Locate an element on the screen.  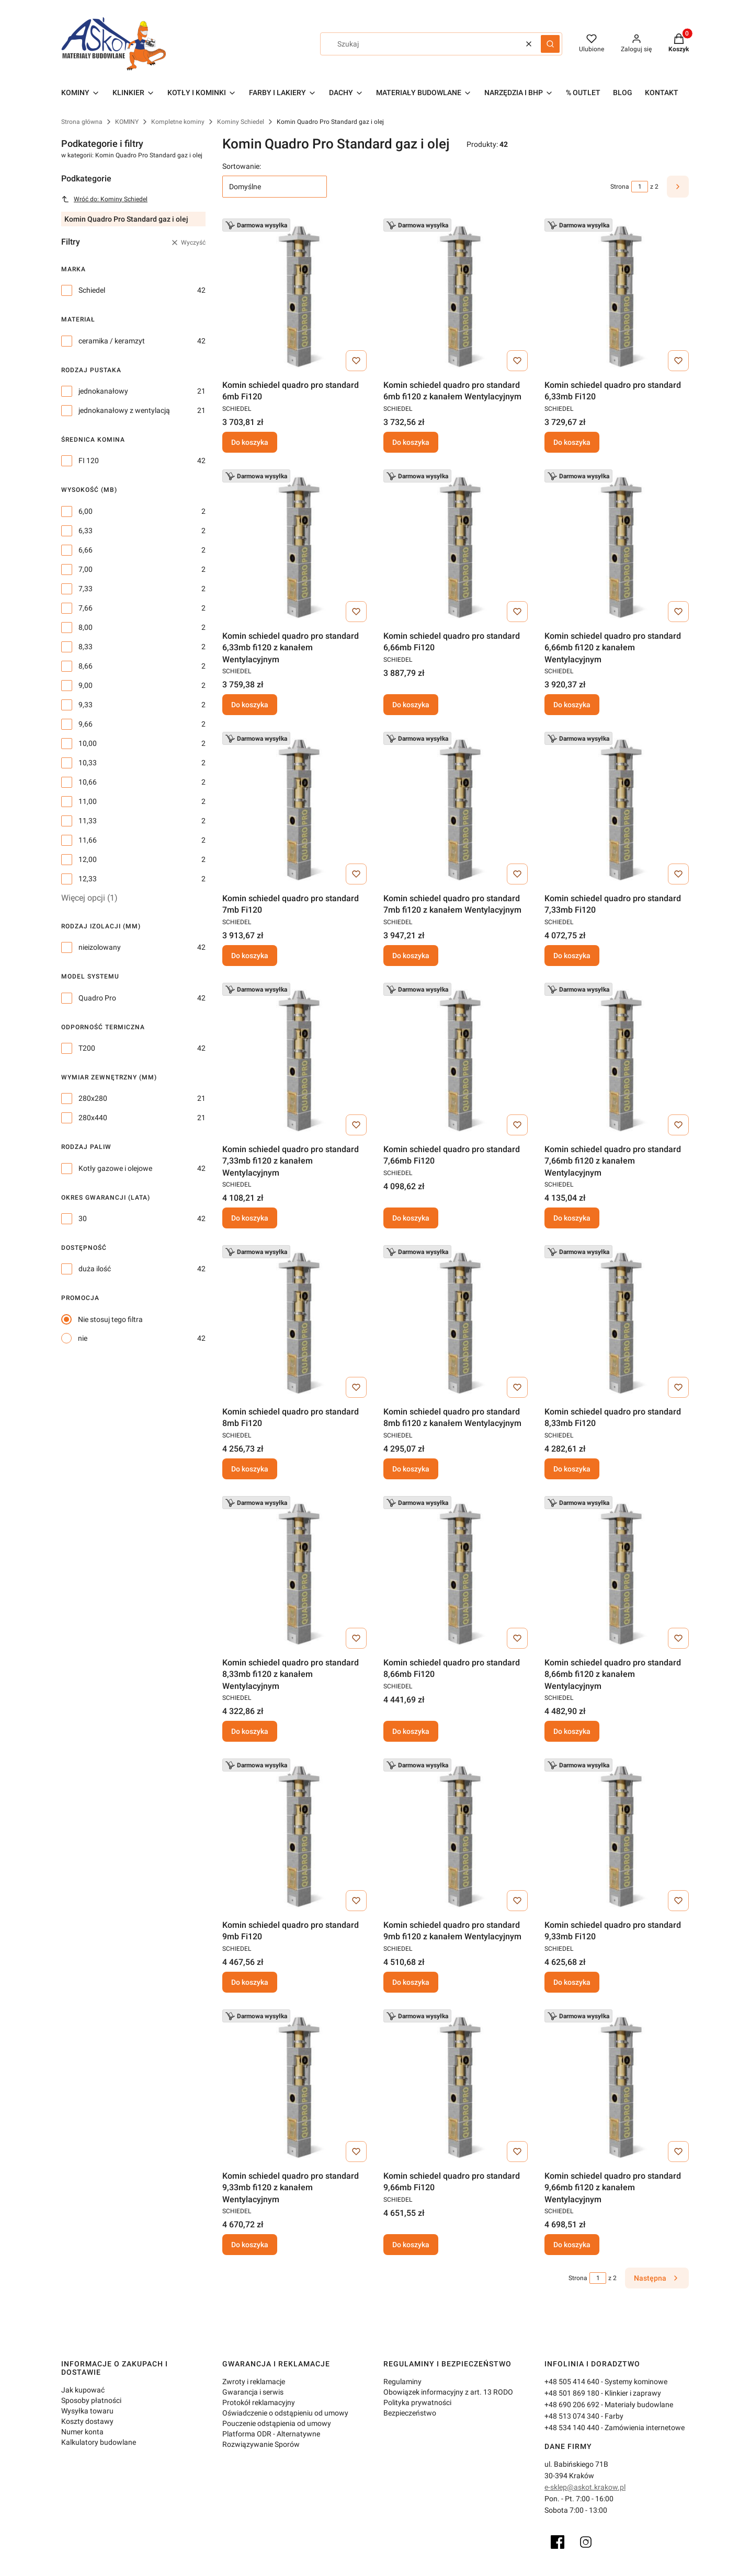
Zwroty i reklamacje is located at coordinates (253, 2381).